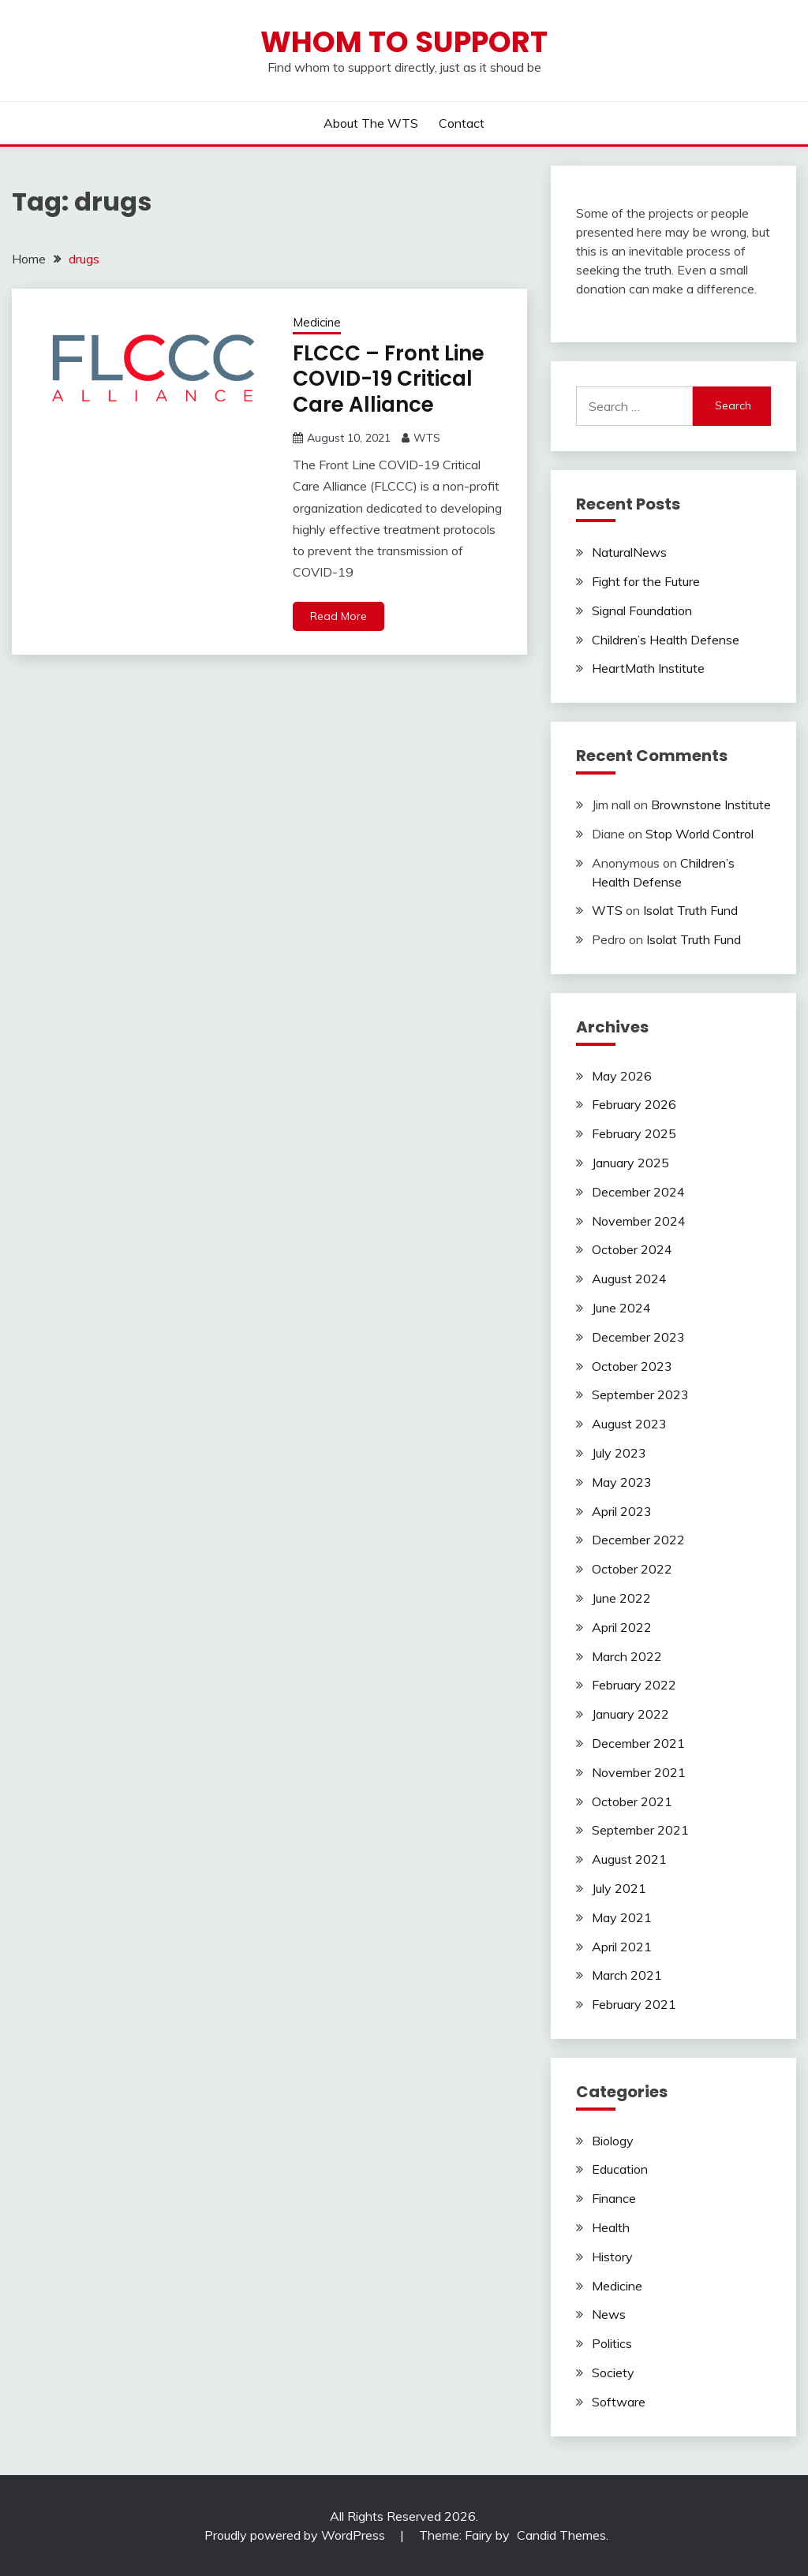 The image size is (808, 2576). I want to click on History, so click(612, 2256).